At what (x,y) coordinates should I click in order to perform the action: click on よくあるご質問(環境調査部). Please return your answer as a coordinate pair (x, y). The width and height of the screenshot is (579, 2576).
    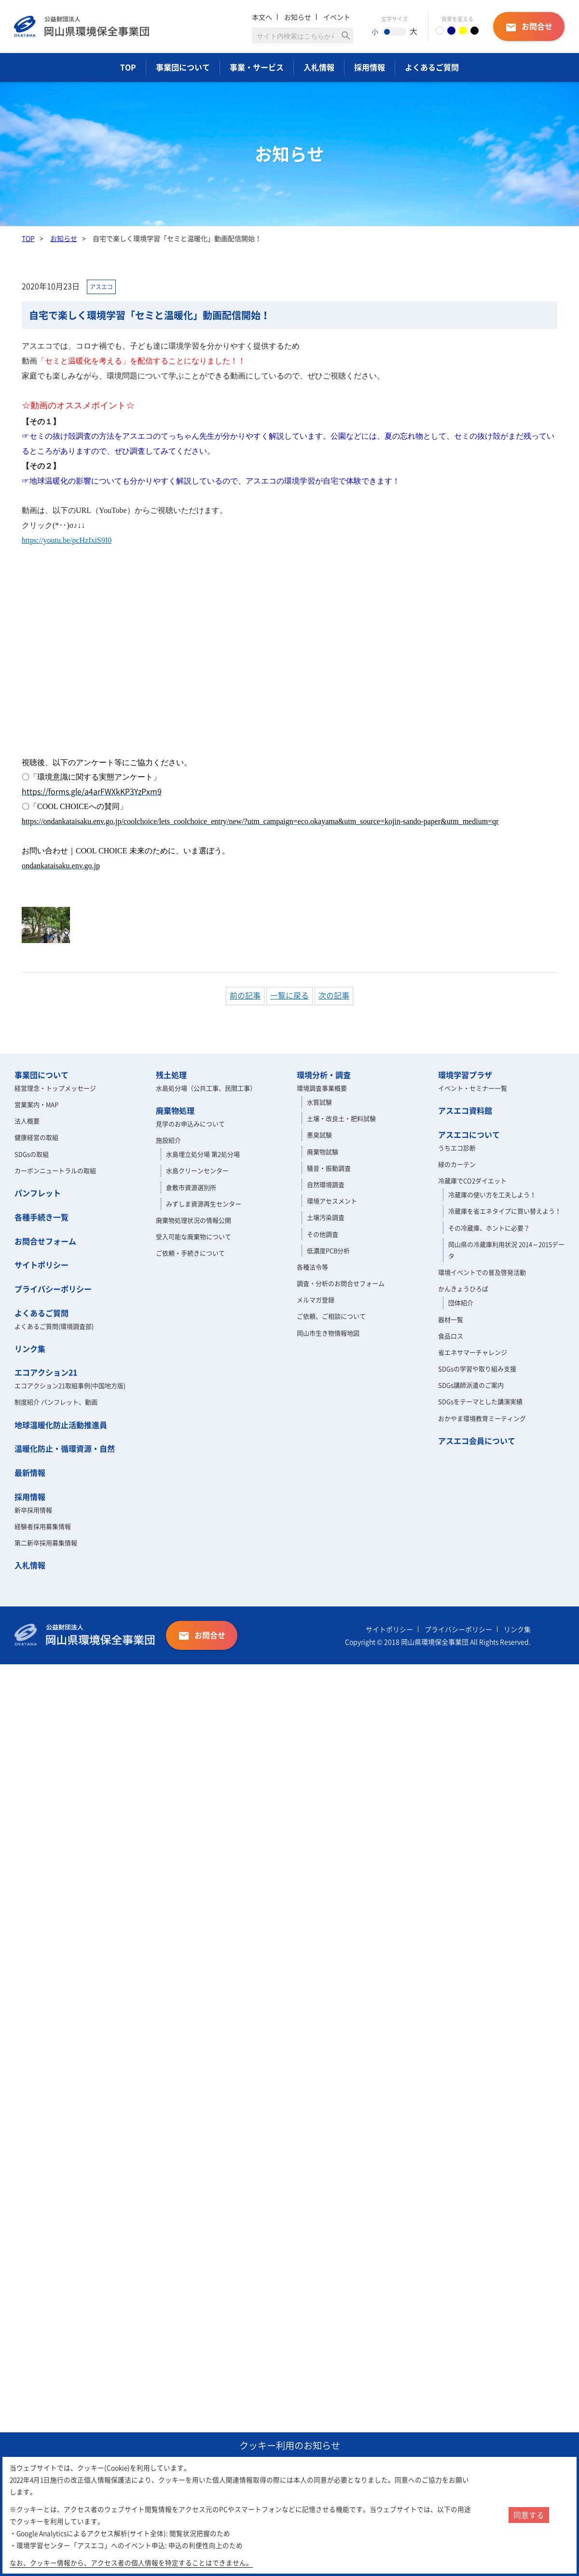
    Looking at the image, I should click on (54, 1326).